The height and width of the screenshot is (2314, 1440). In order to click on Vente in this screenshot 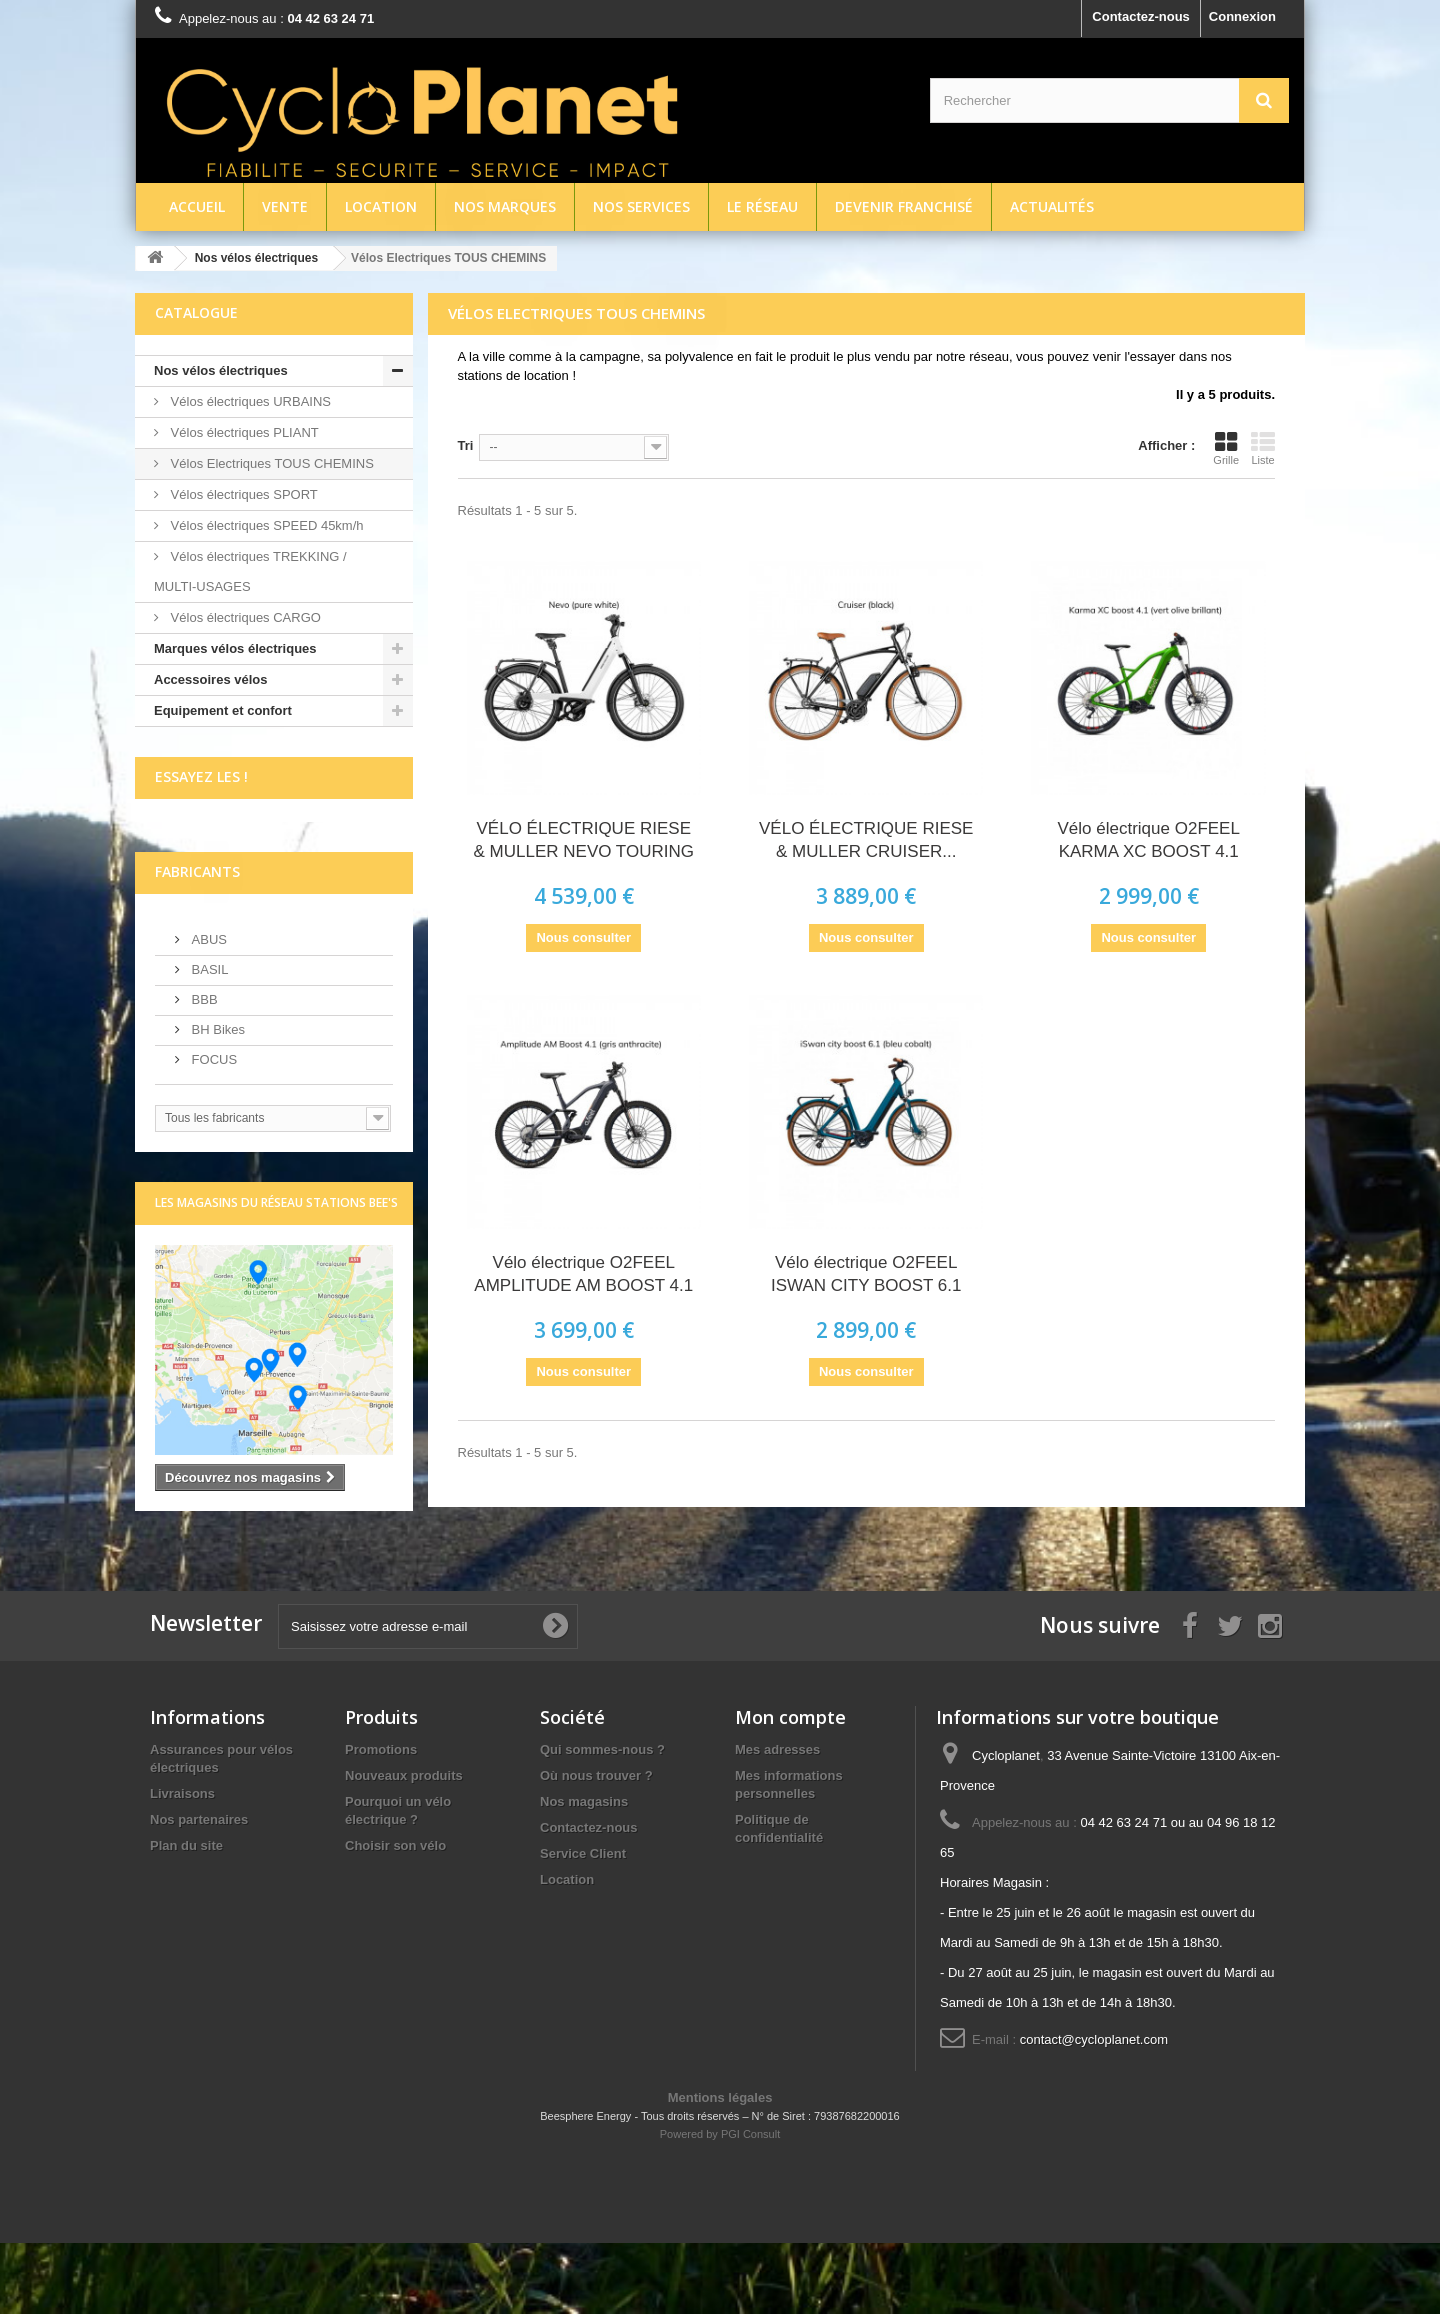, I will do `click(285, 206)`.